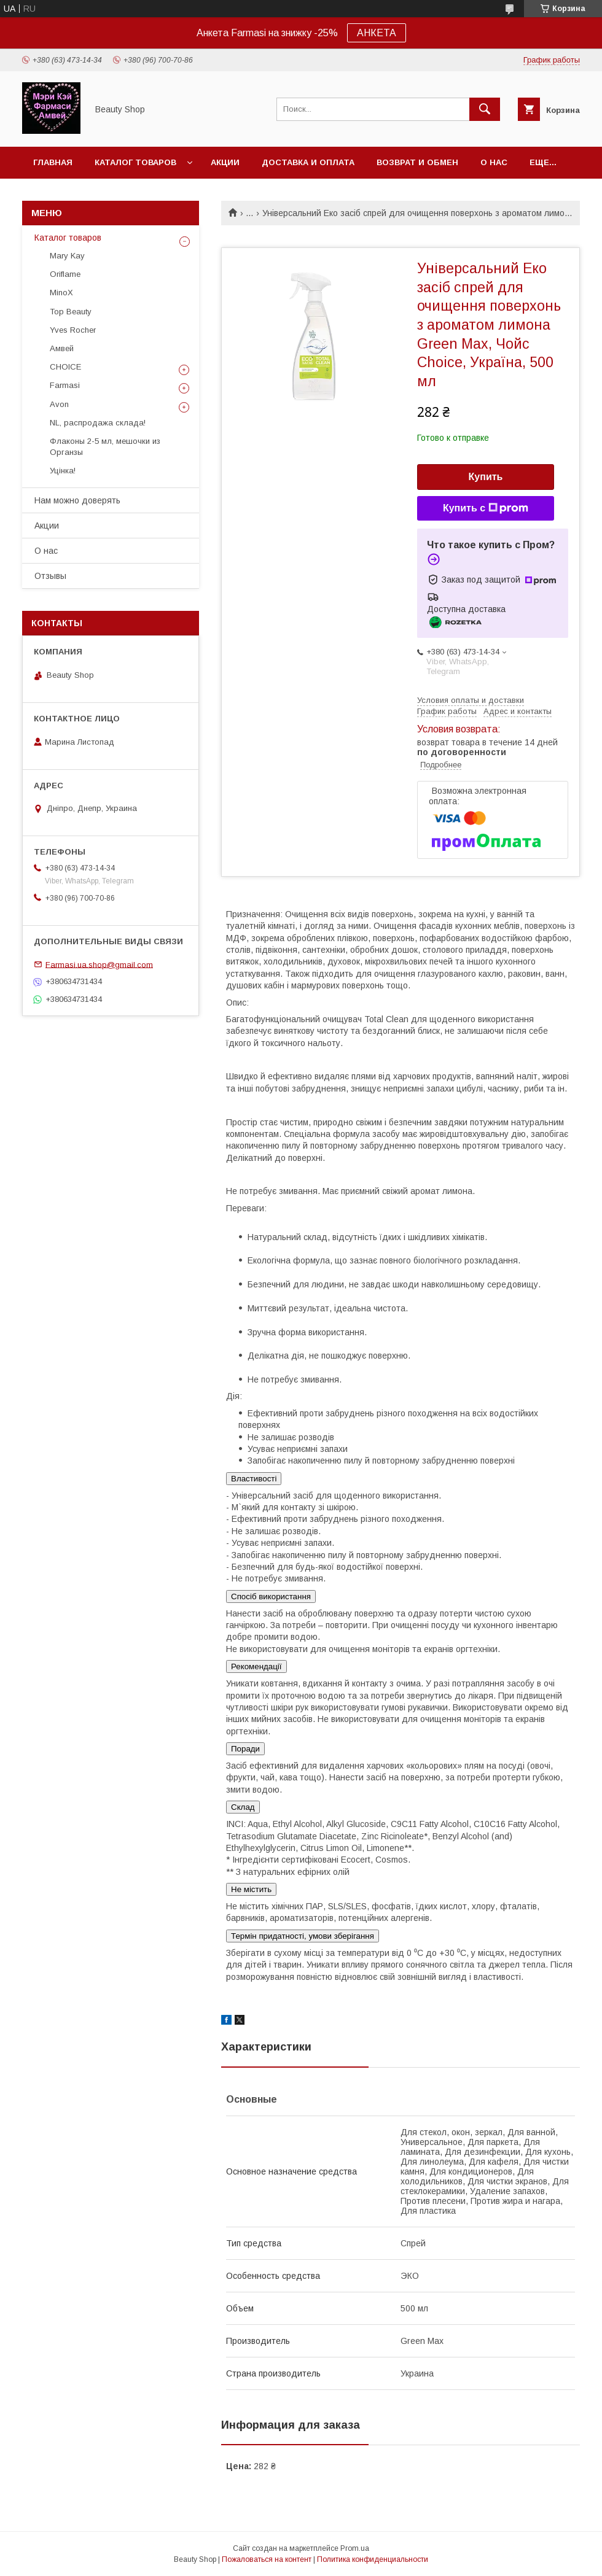 This screenshot has width=602, height=2576. Describe the element at coordinates (62, 348) in the screenshot. I see `Амвей` at that location.